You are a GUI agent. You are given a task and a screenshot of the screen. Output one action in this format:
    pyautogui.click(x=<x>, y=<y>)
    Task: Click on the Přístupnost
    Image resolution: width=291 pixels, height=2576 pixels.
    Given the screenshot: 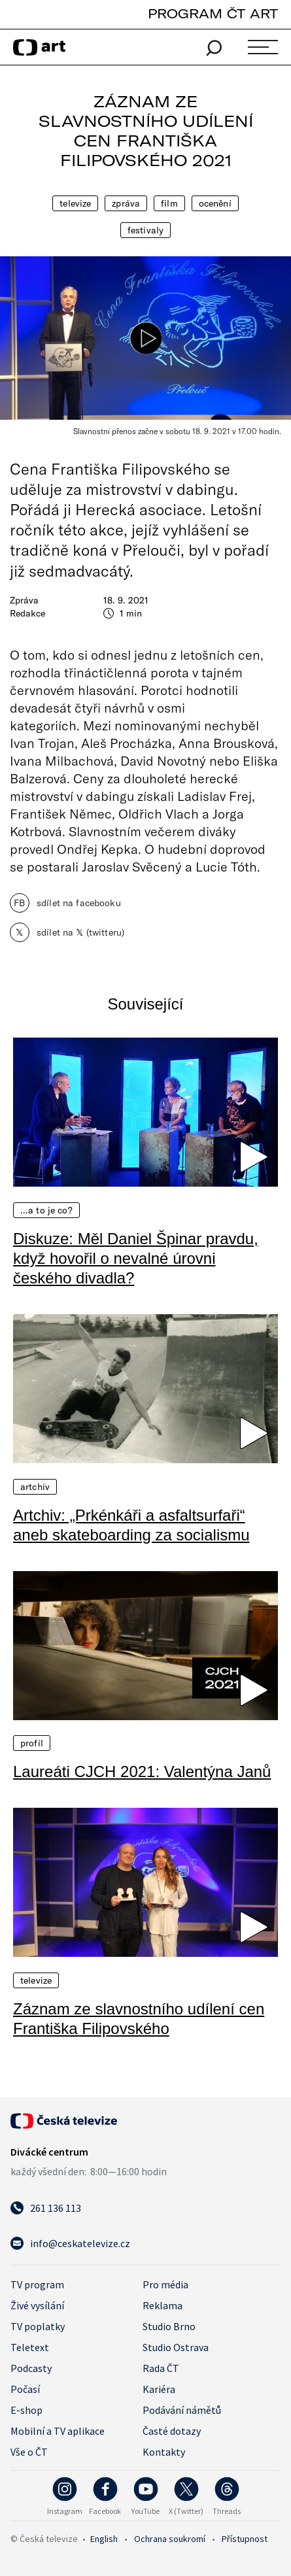 What is the action you would take?
    pyautogui.click(x=244, y=2539)
    